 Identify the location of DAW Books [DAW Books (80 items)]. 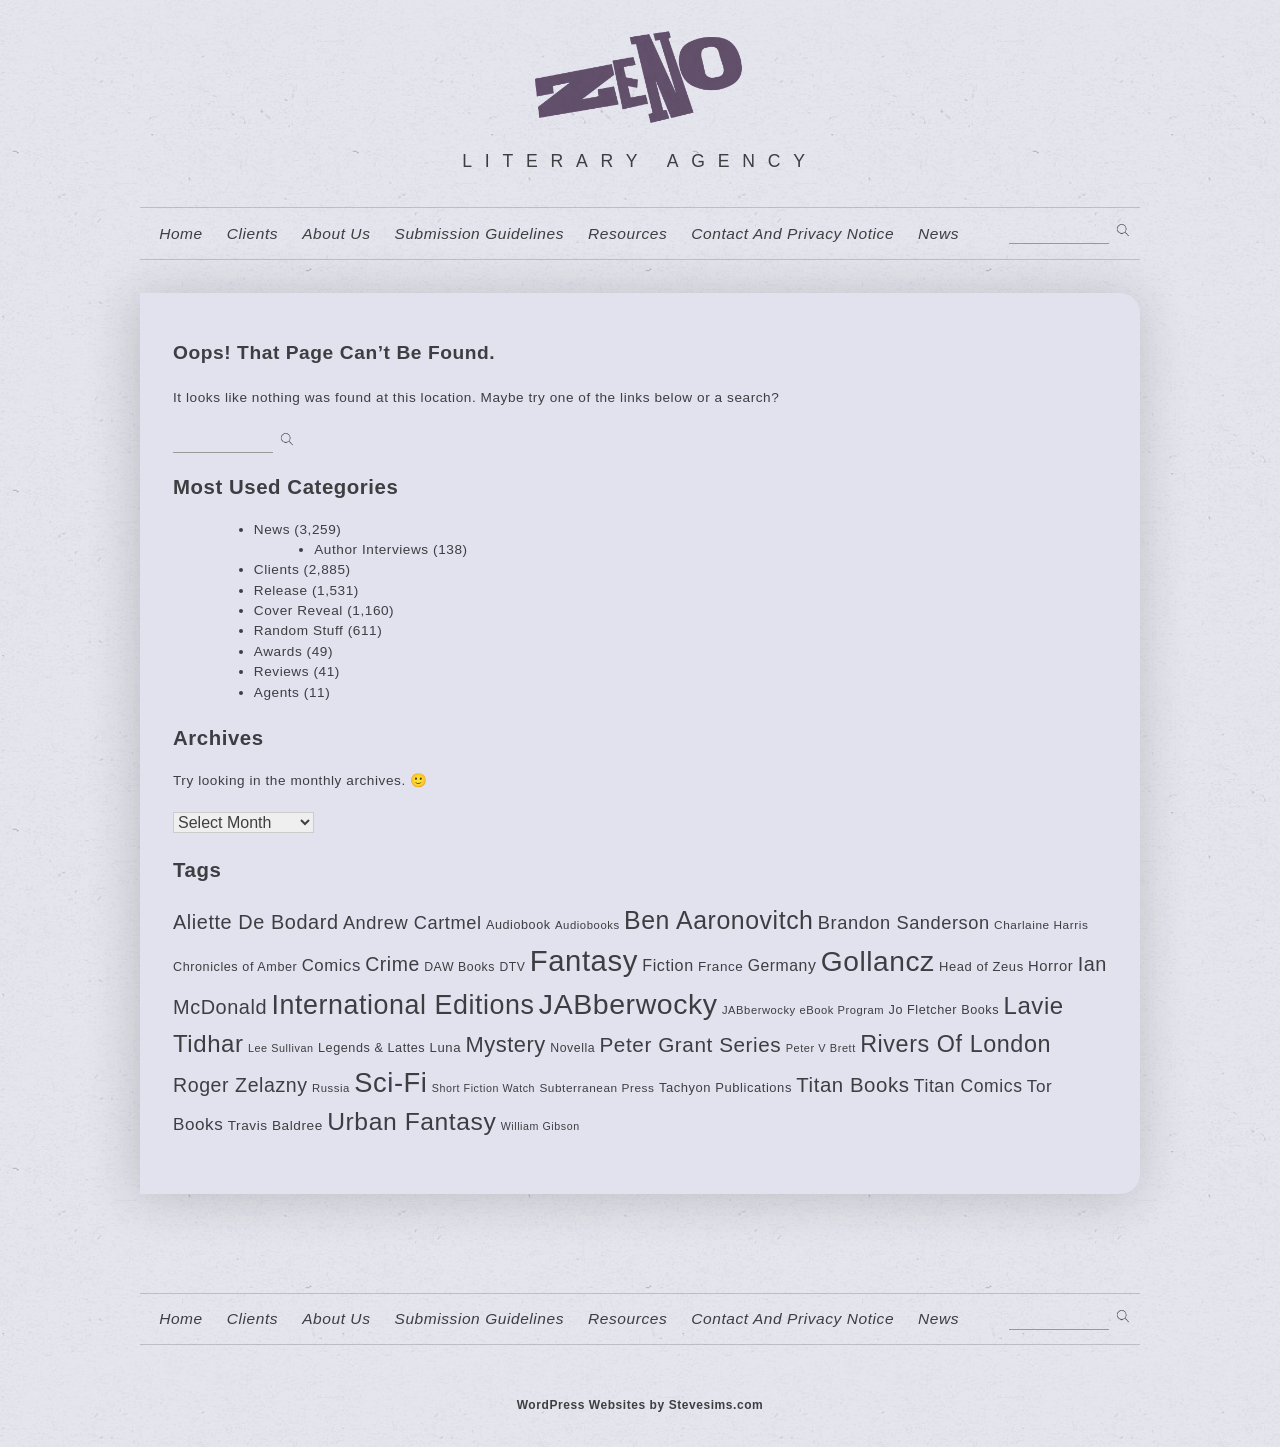
(459, 967).